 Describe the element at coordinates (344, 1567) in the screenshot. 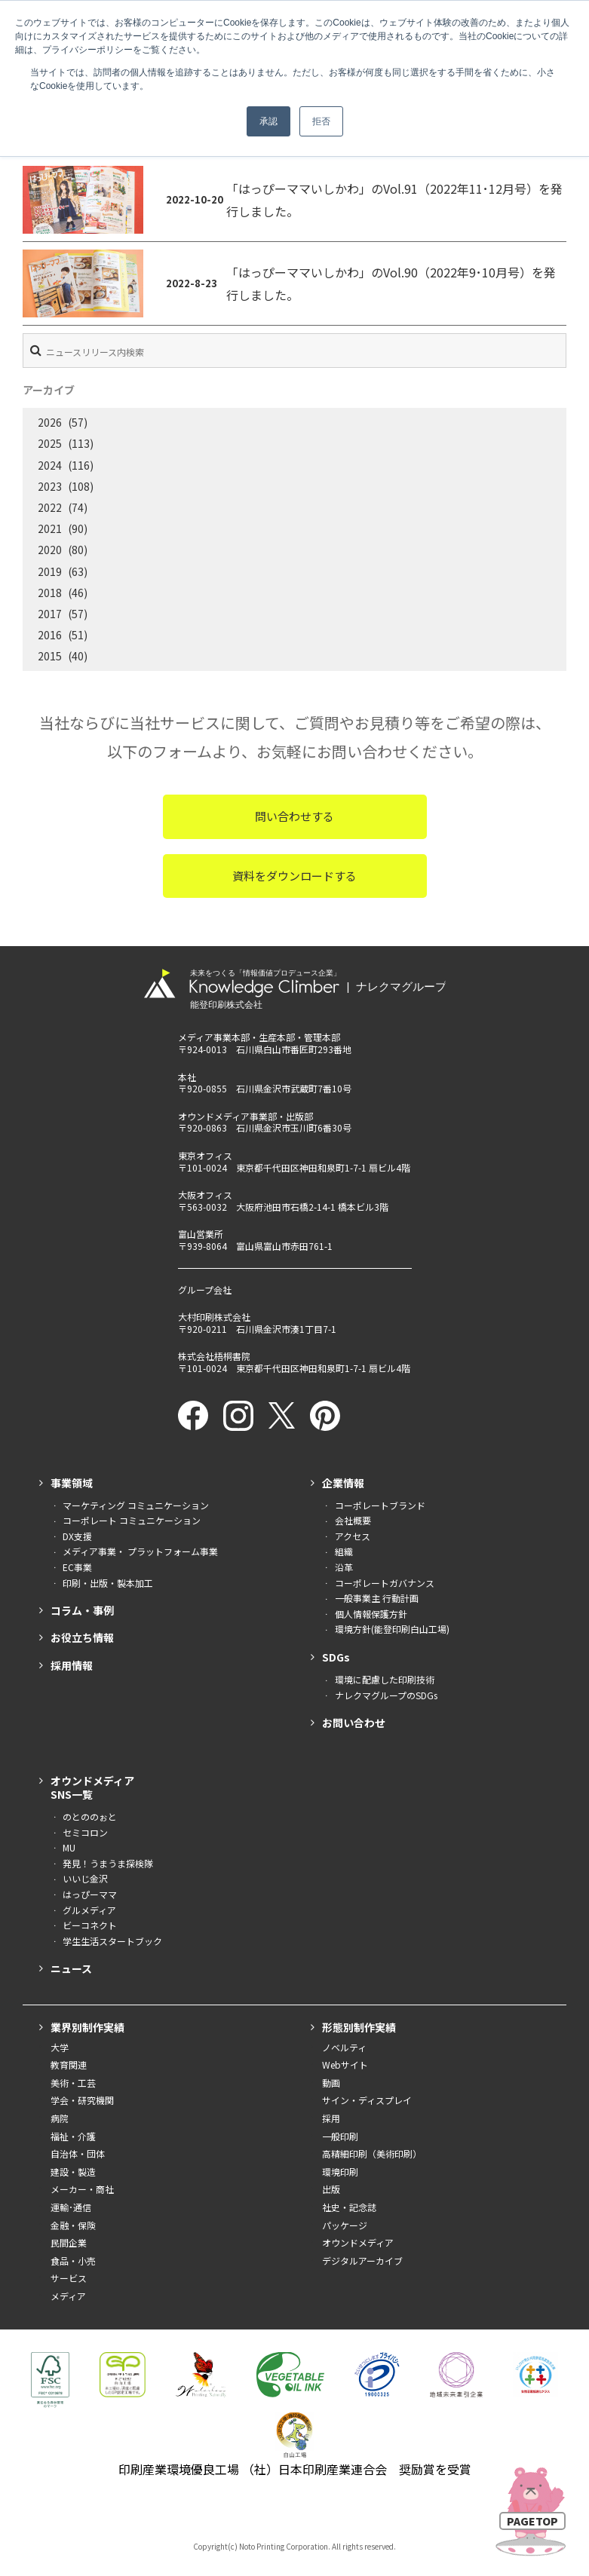

I see `沿革` at that location.